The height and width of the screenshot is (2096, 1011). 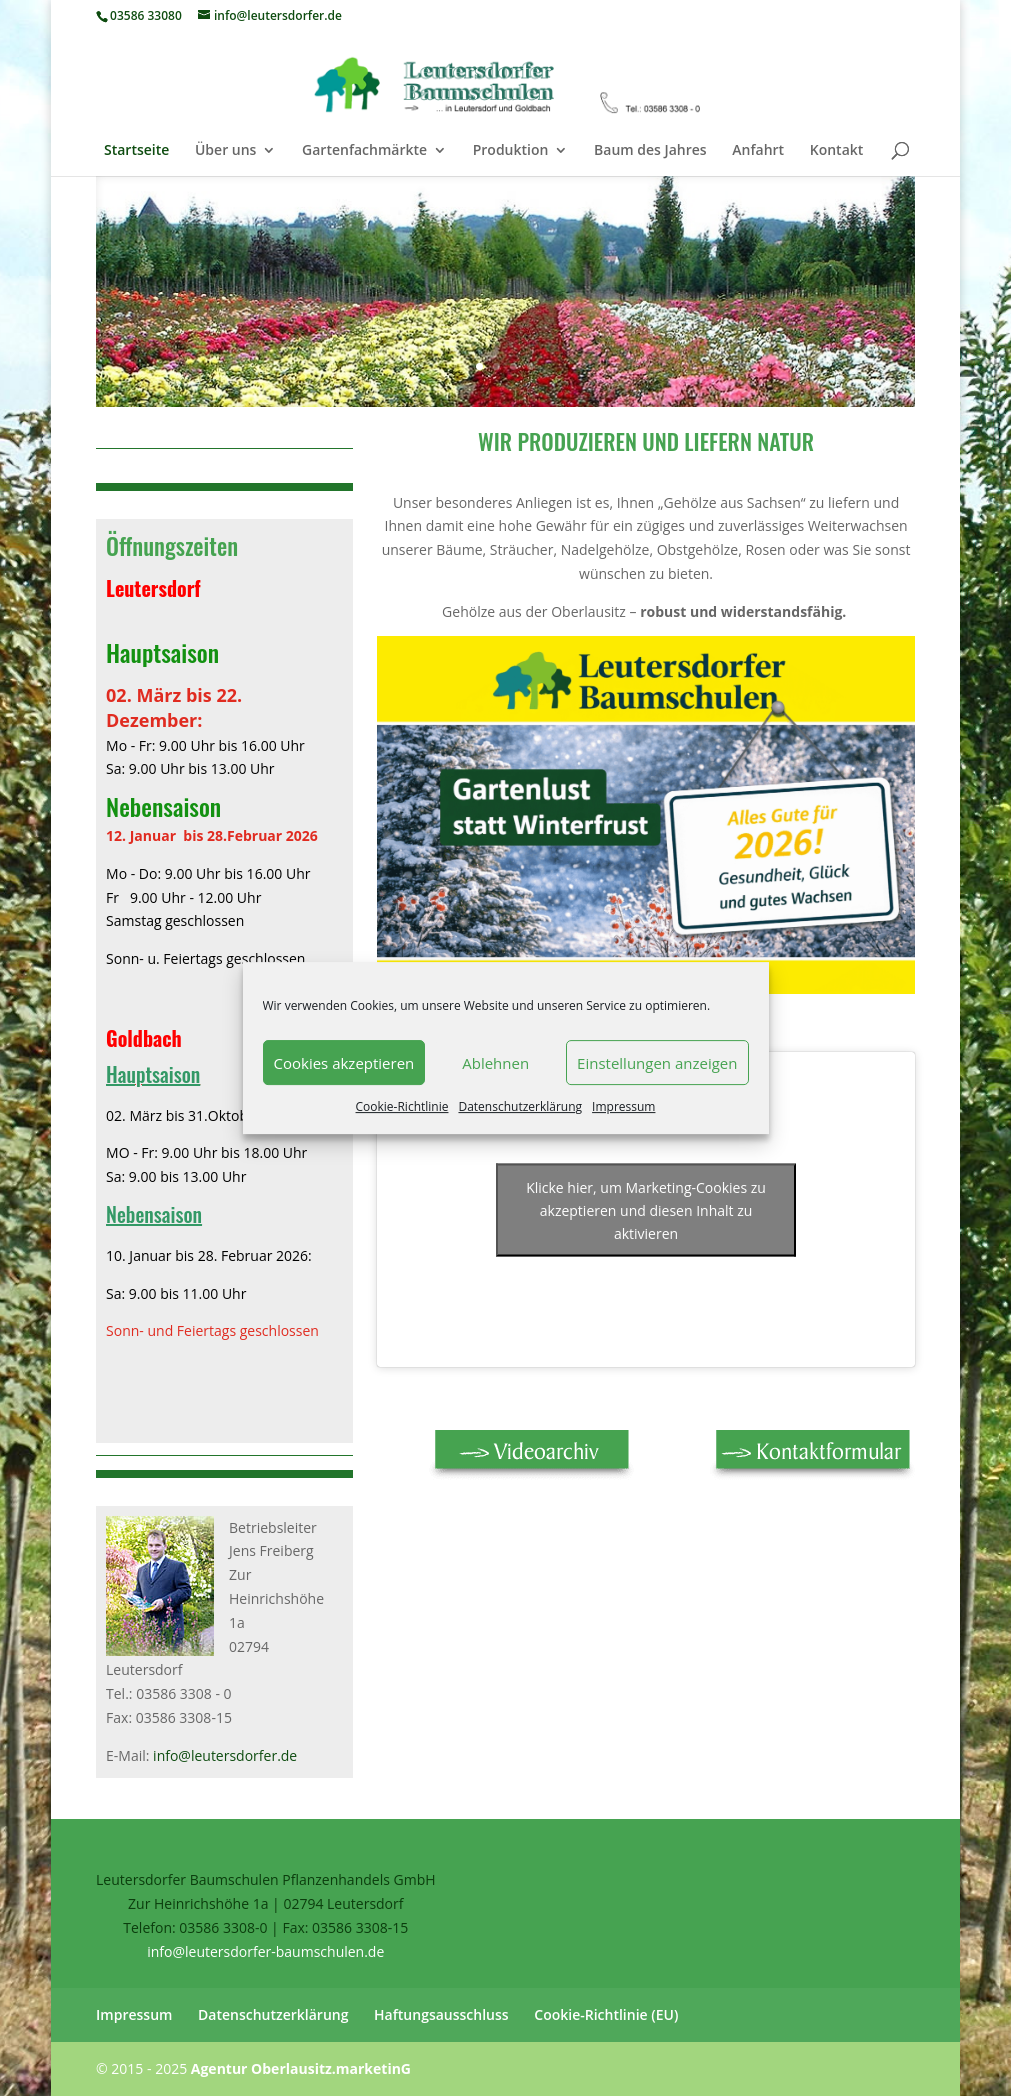 What do you see at coordinates (301, 2068) in the screenshot?
I see `Agentur Oberlausitz.marketinG` at bounding box center [301, 2068].